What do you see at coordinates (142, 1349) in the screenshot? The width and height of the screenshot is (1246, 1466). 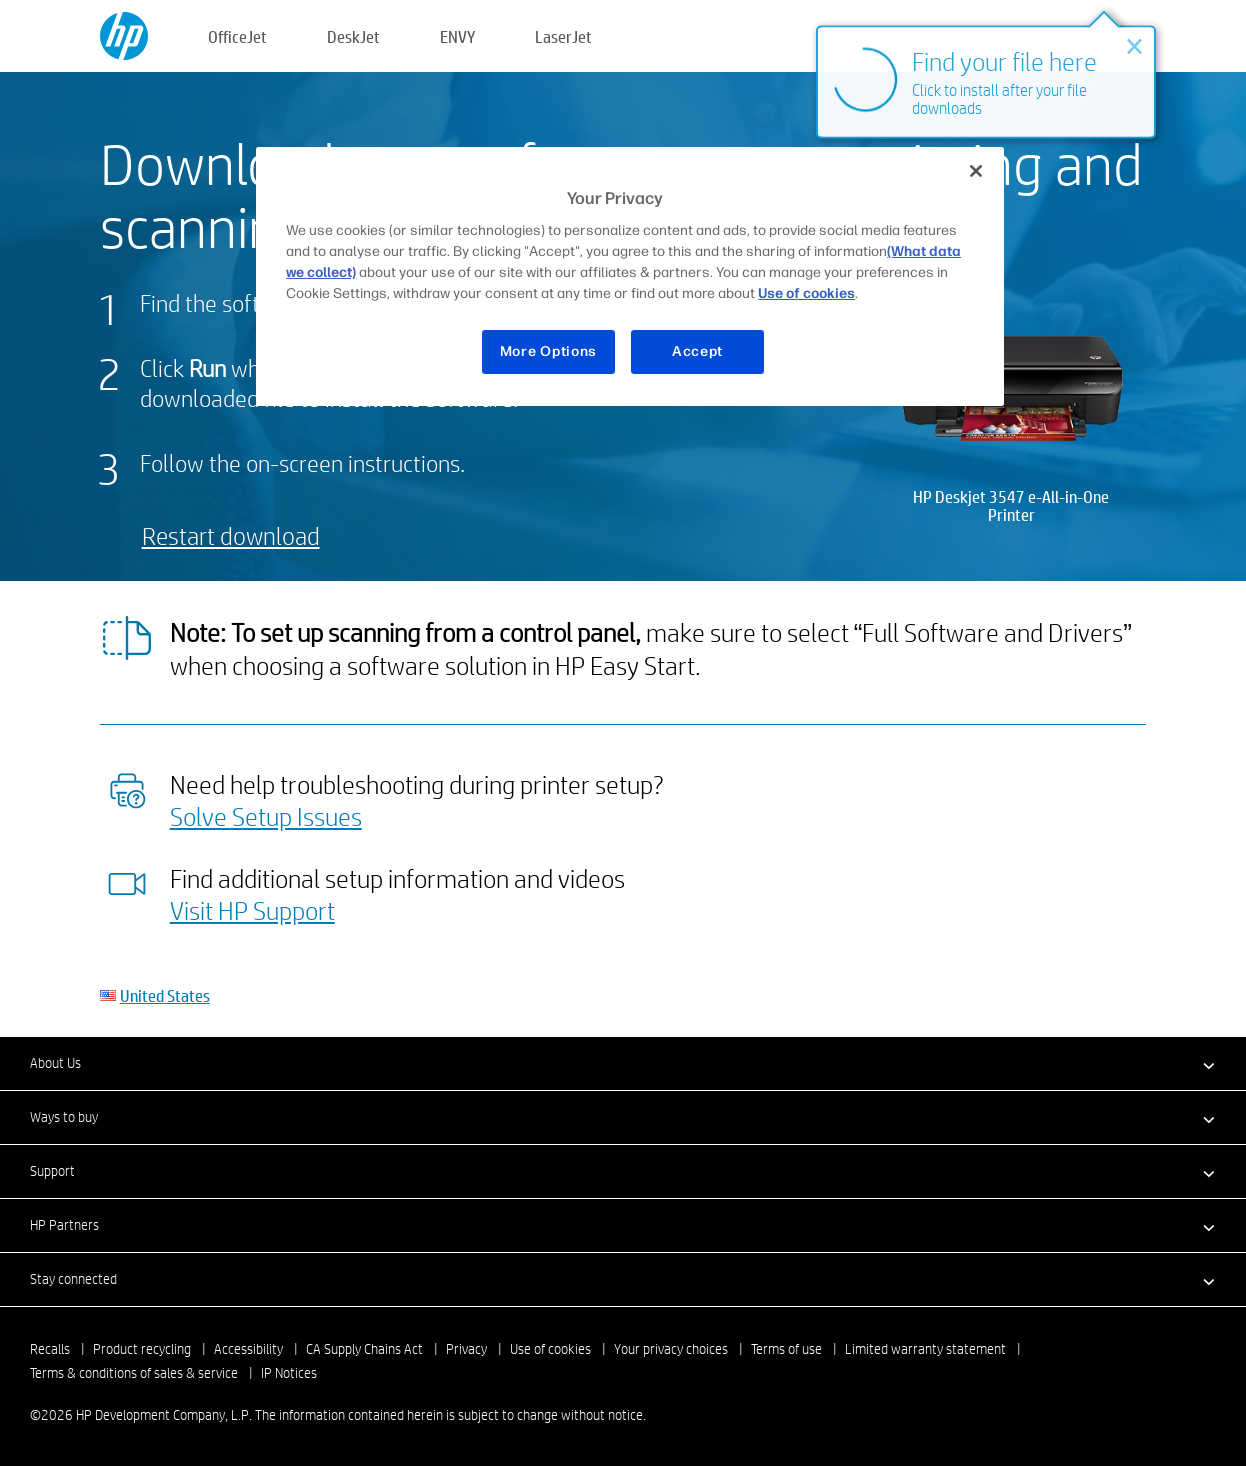 I see `Product recycling` at bounding box center [142, 1349].